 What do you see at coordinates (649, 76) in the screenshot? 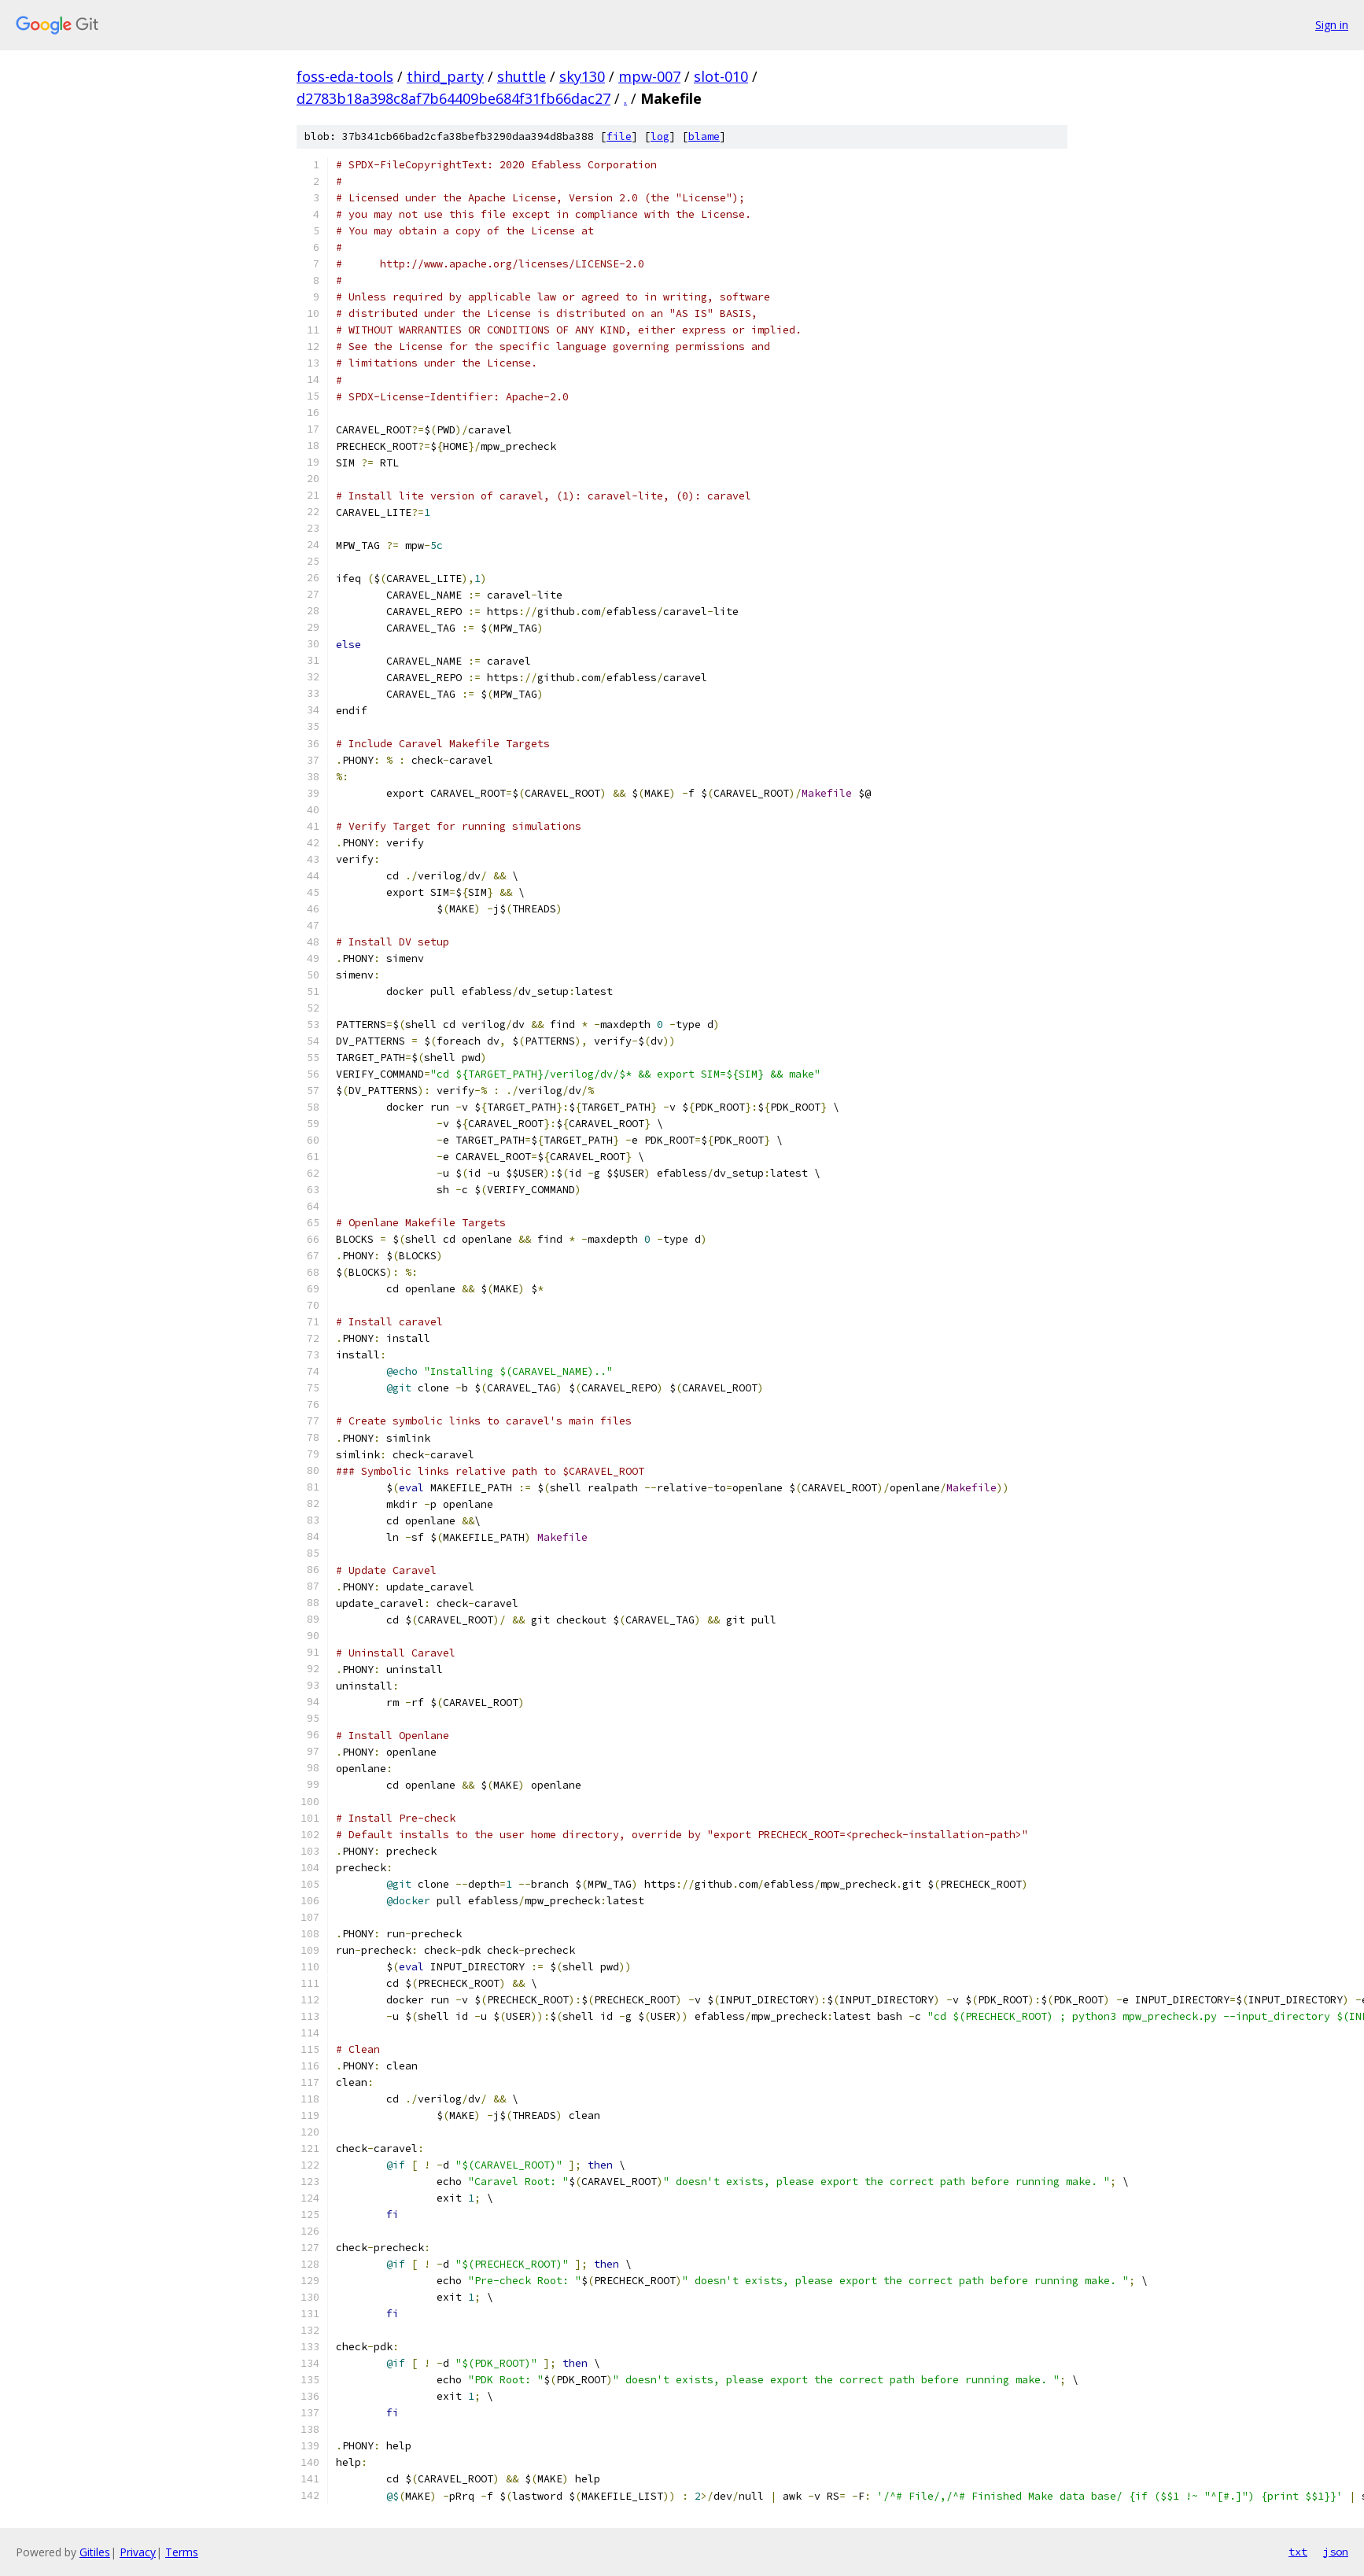
I see `mpw-007` at bounding box center [649, 76].